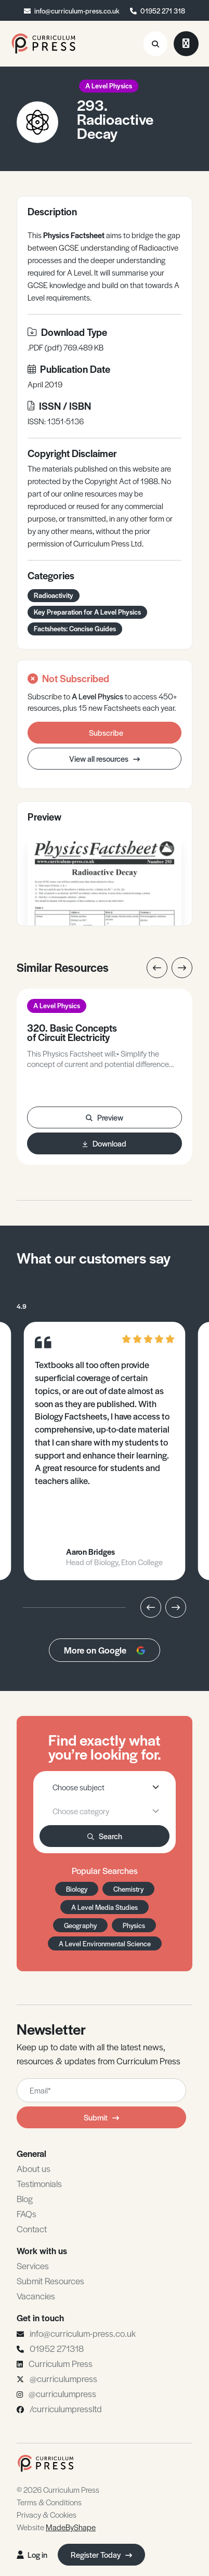 This screenshot has width=209, height=2576. Describe the element at coordinates (80, 1925) in the screenshot. I see `Geography` at that location.